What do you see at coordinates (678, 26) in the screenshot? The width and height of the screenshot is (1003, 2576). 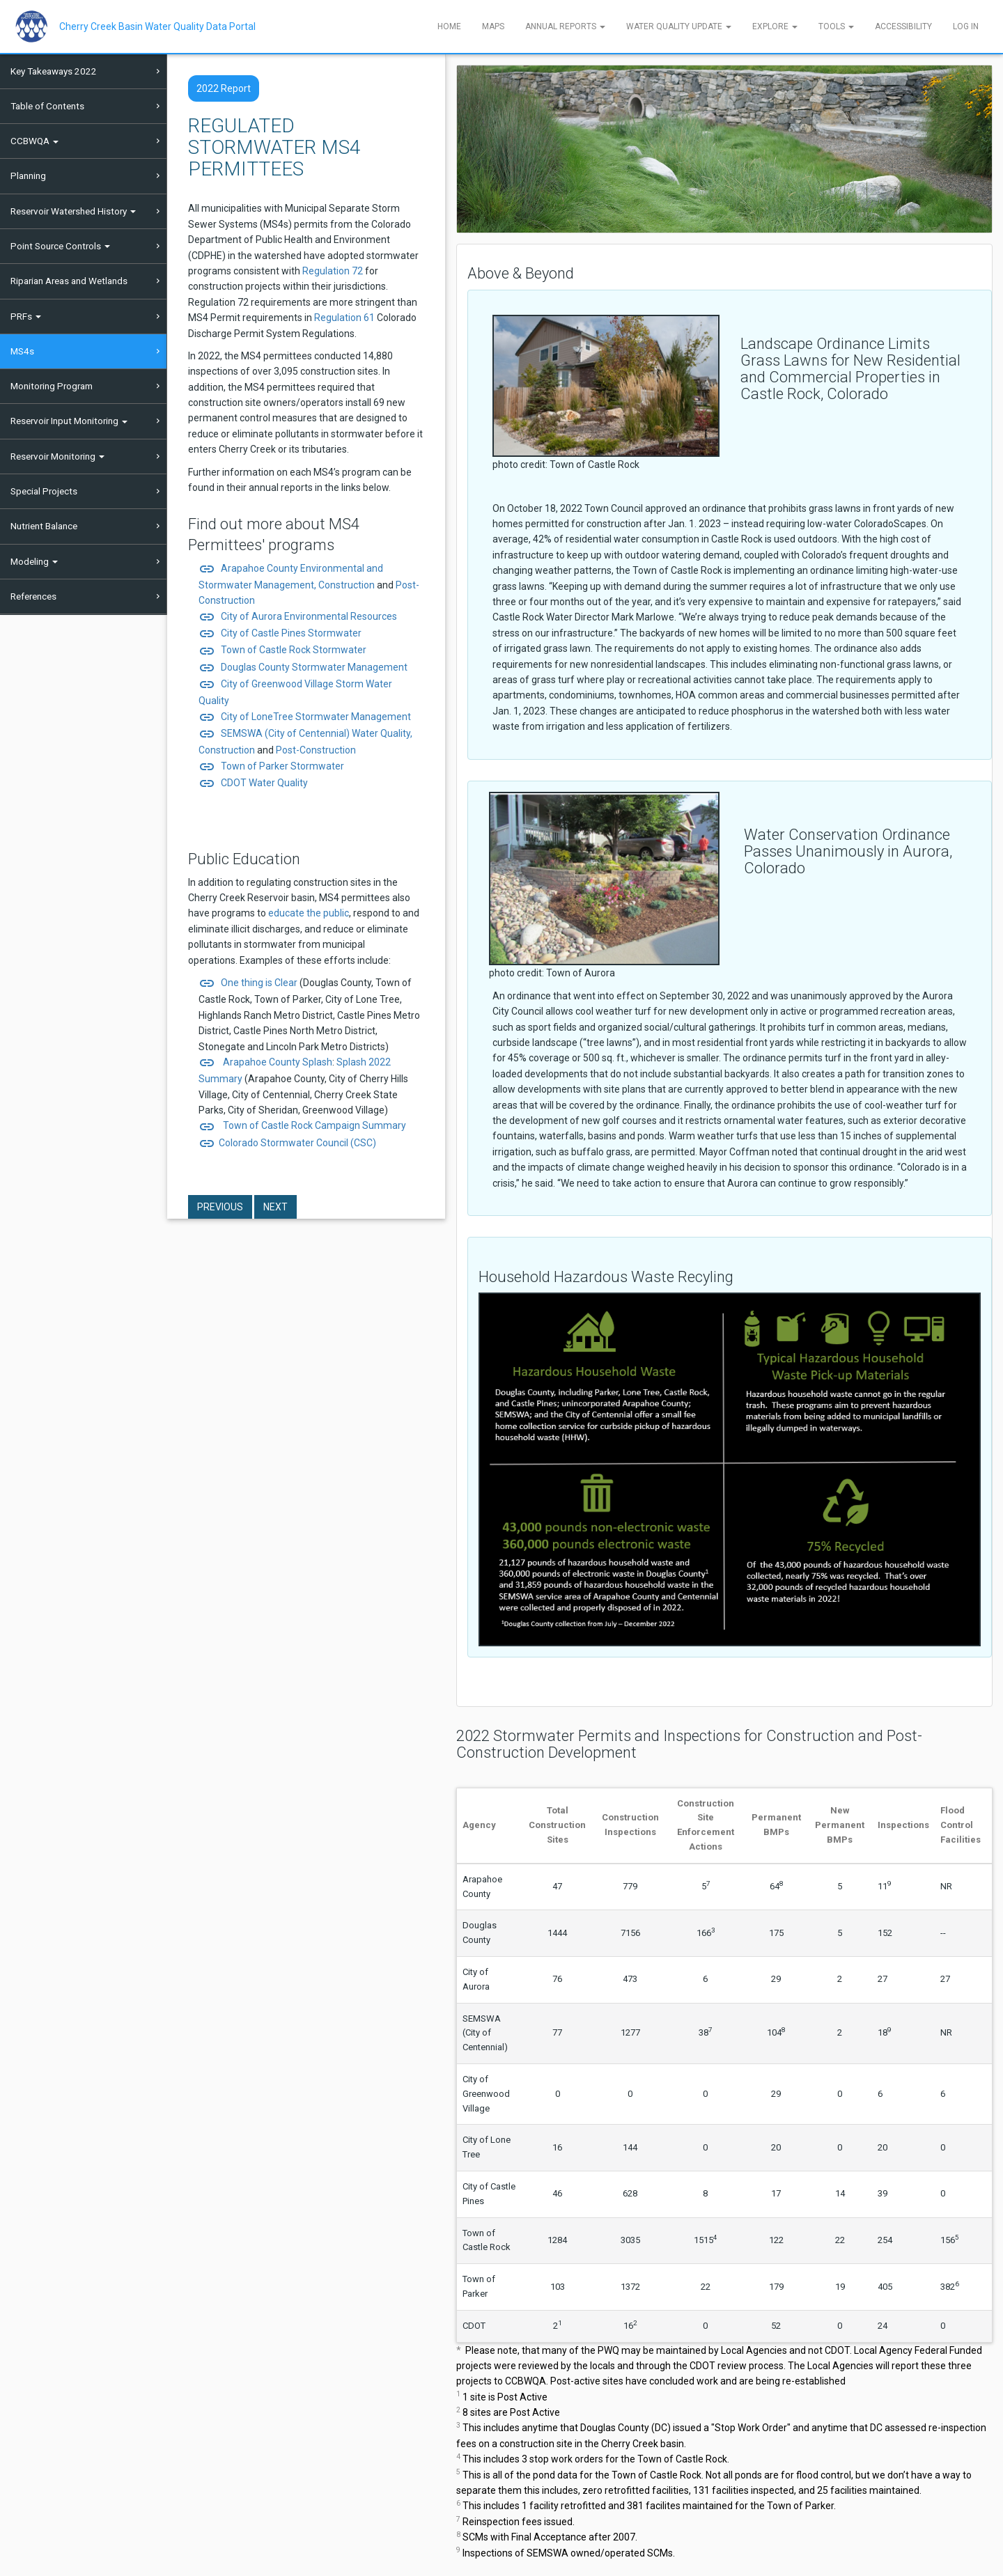 I see `Water Quality Update` at bounding box center [678, 26].